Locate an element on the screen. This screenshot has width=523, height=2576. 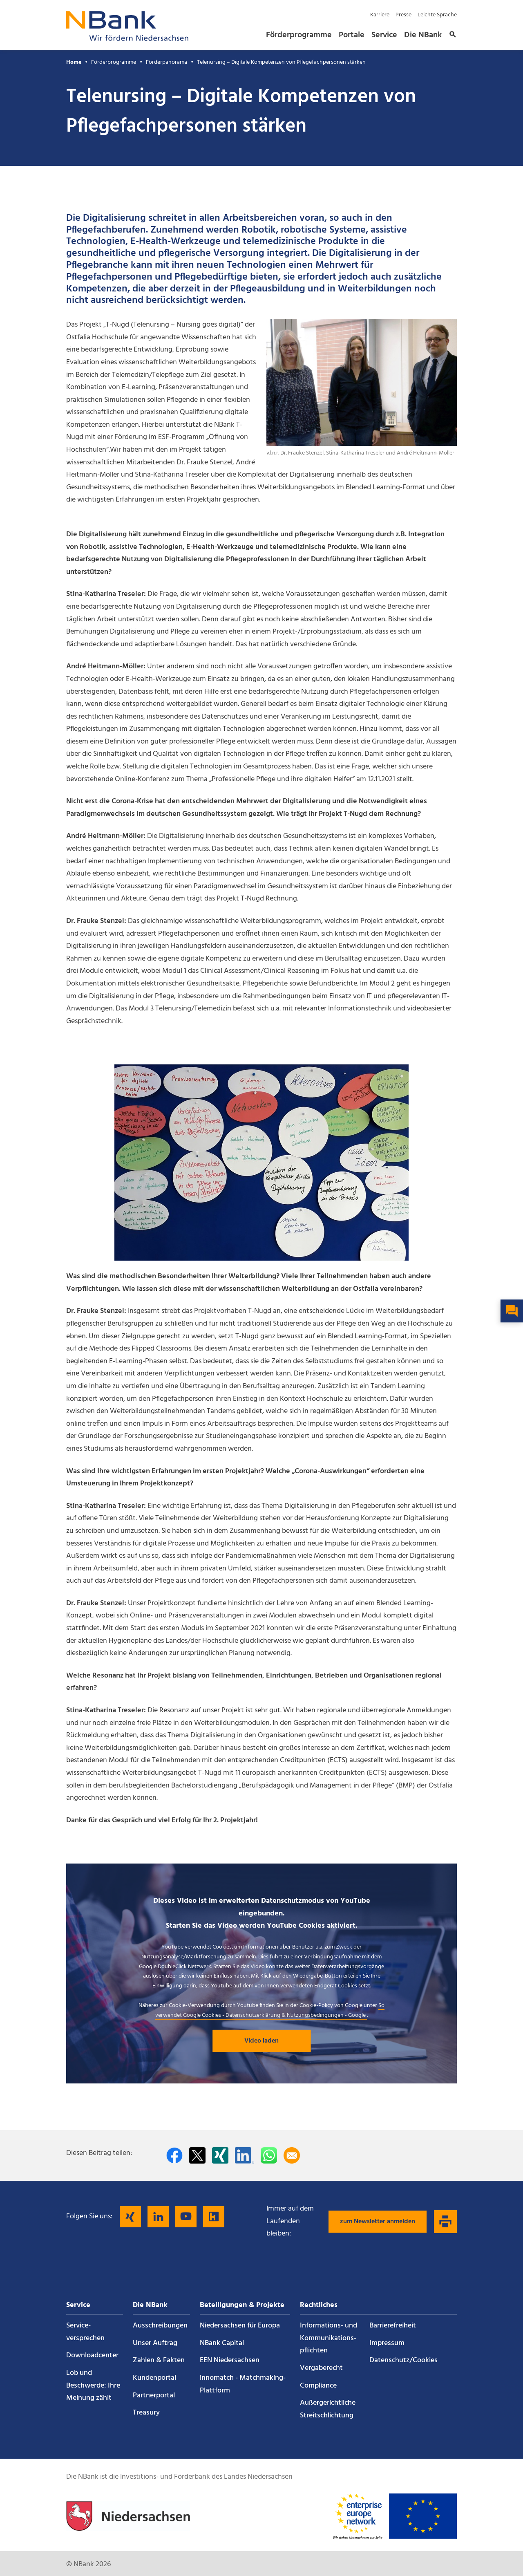
[Per E-Mail teilen] is located at coordinates (292, 2155).